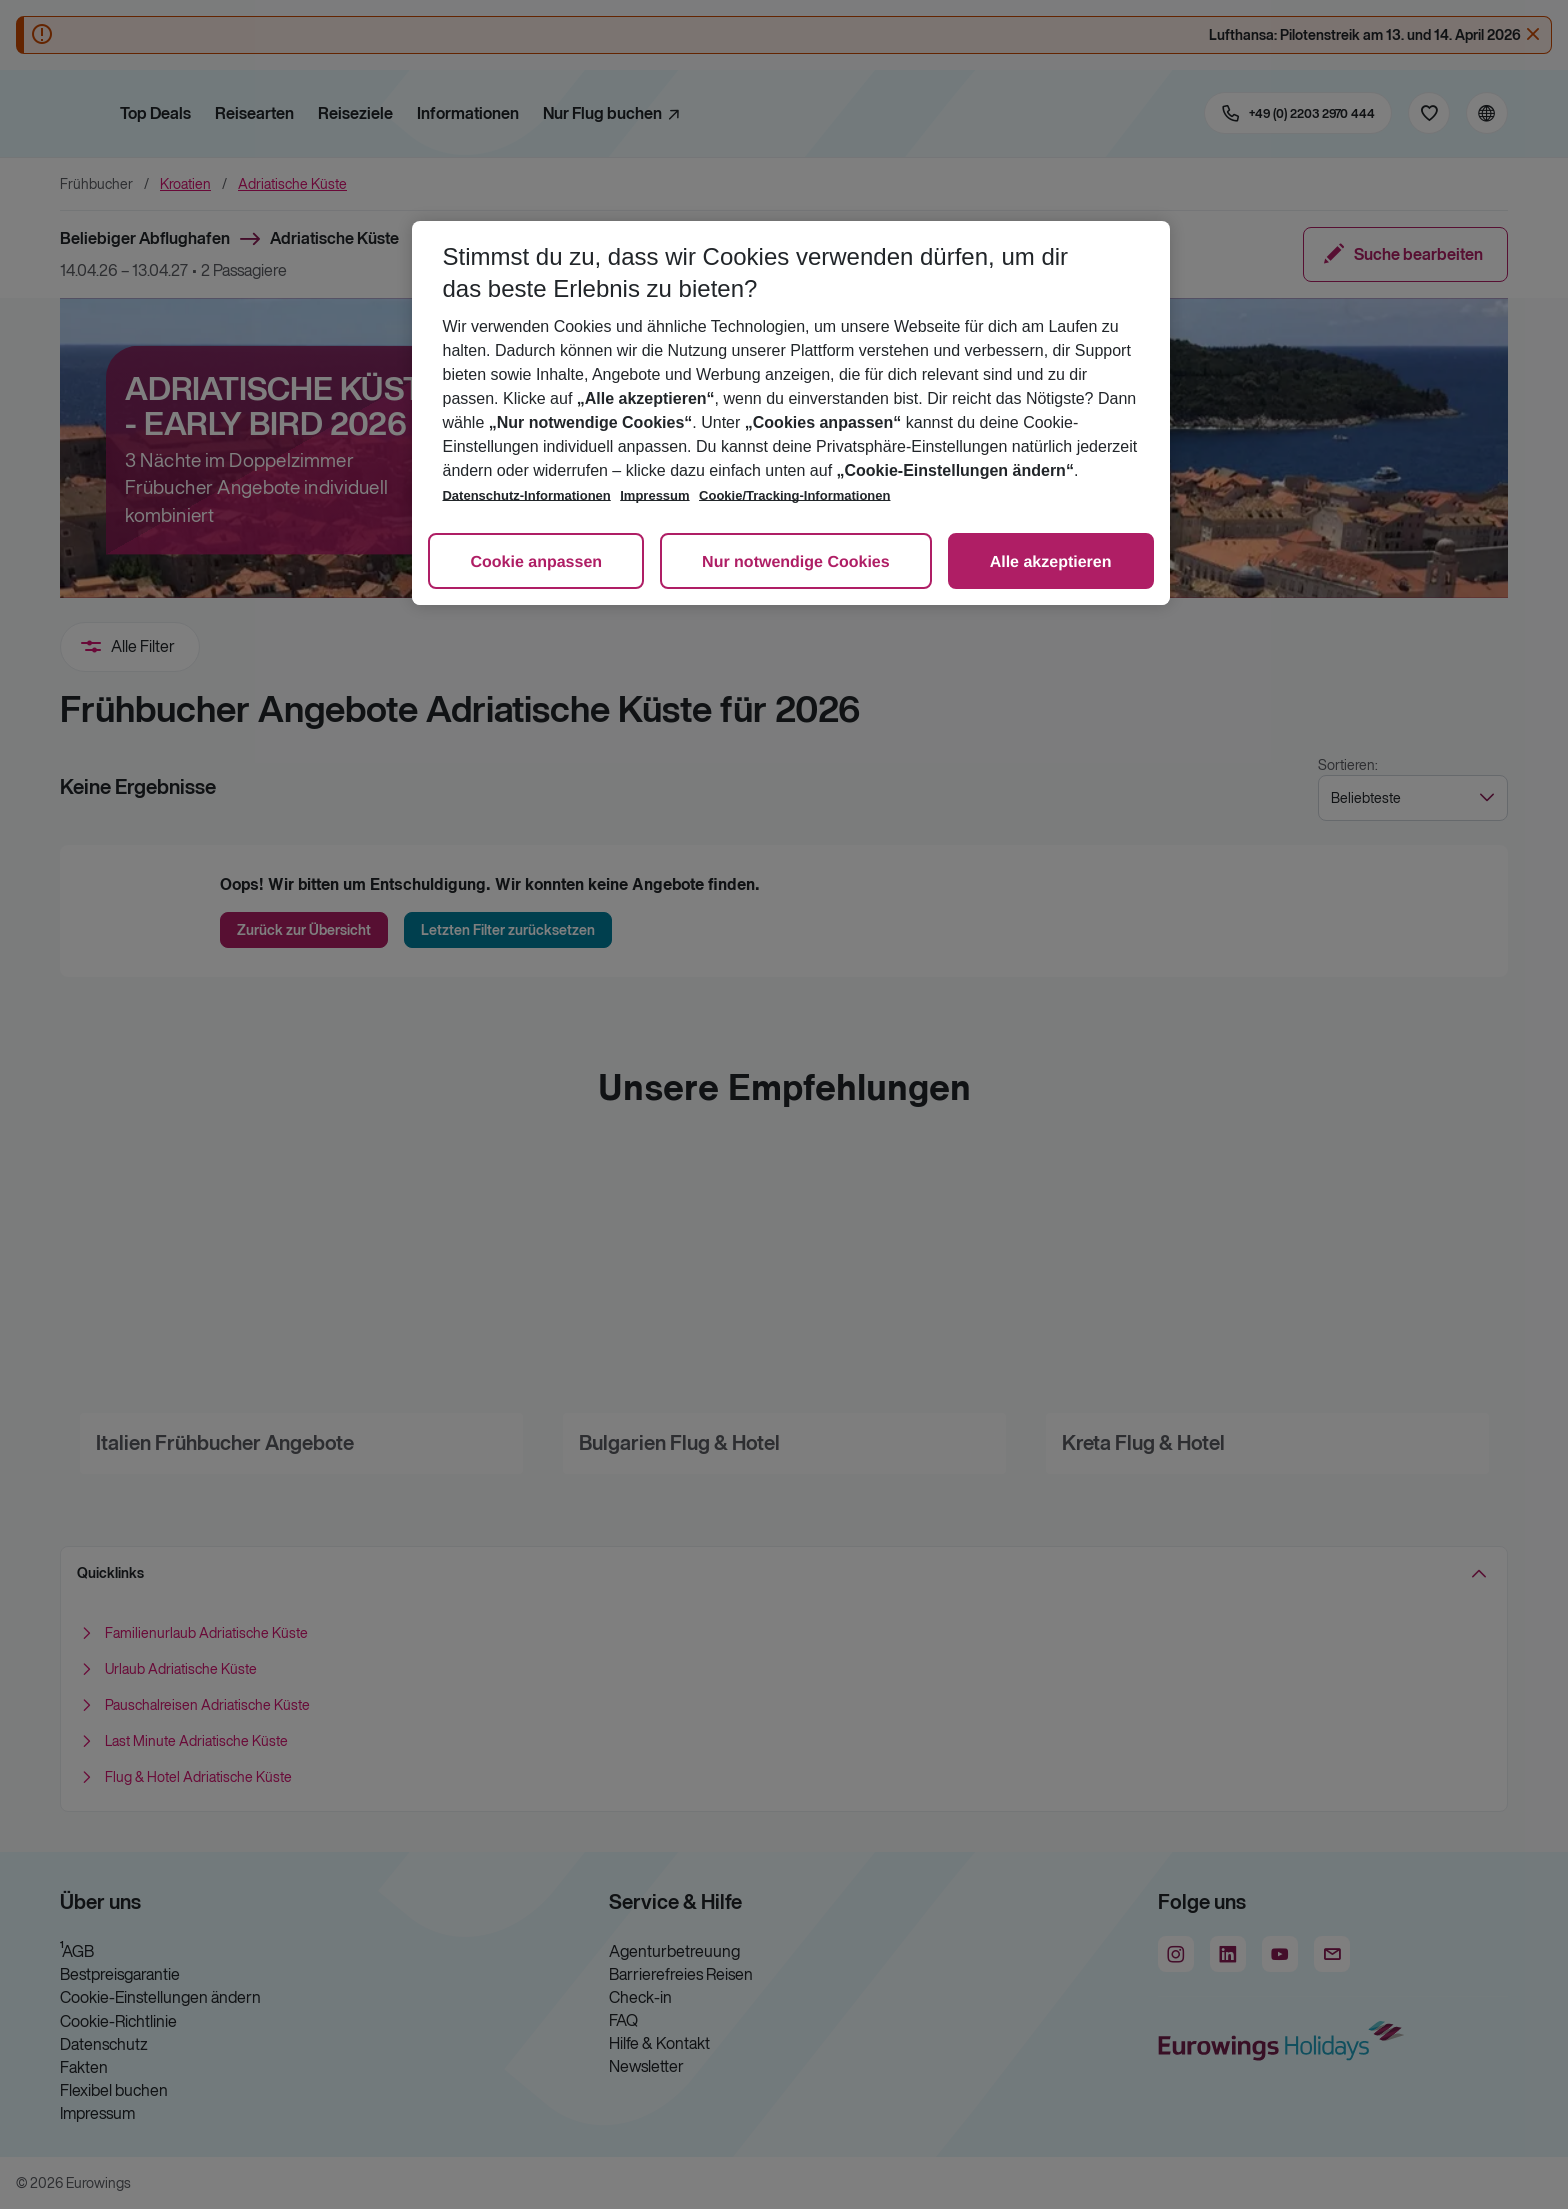  What do you see at coordinates (654, 495) in the screenshot?
I see `Impressum` at bounding box center [654, 495].